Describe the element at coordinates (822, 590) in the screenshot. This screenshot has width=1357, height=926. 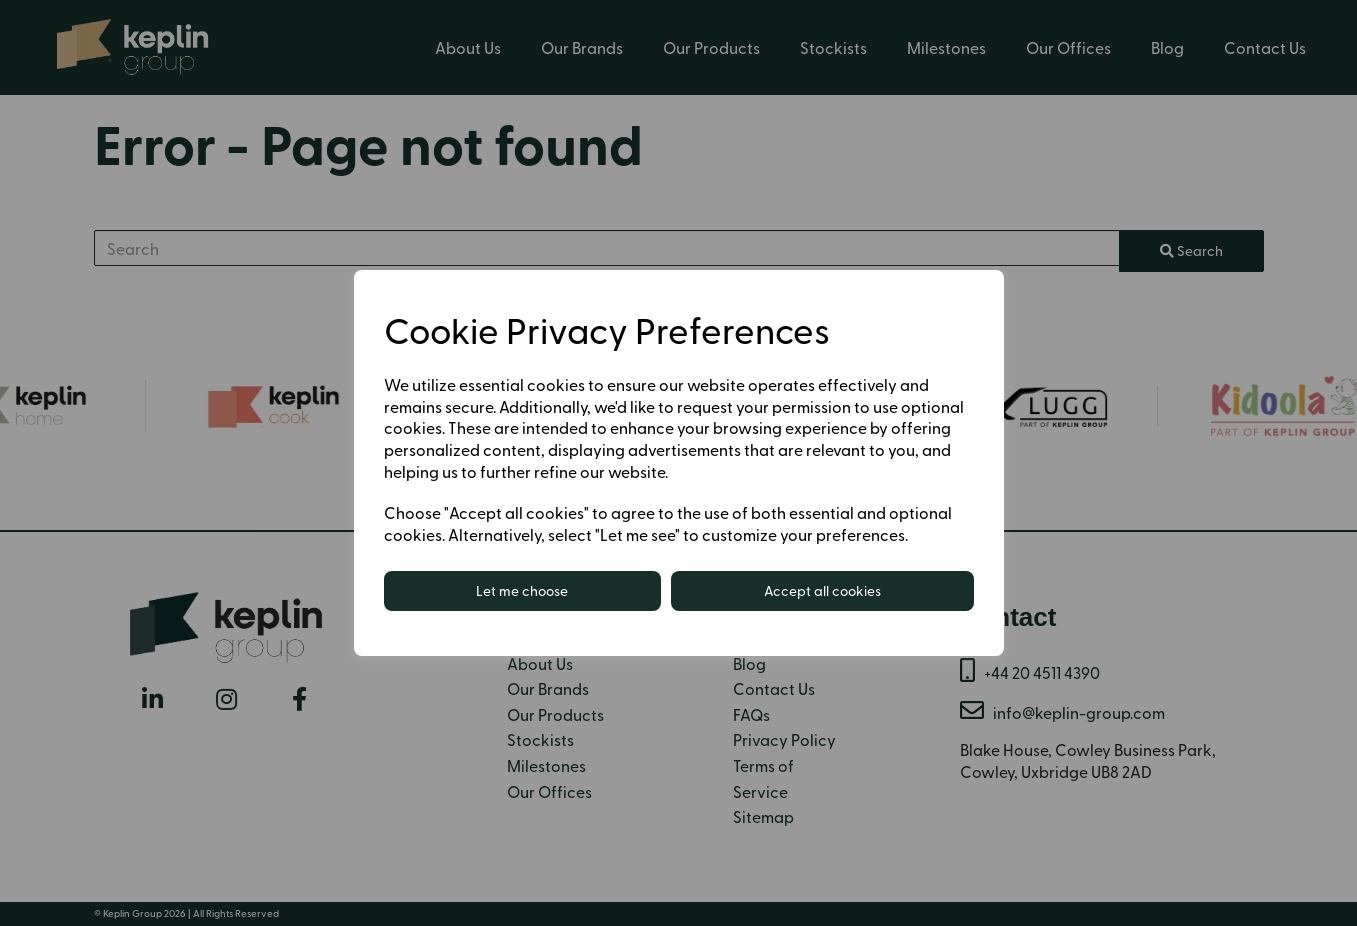
I see `Accept all cookies` at that location.